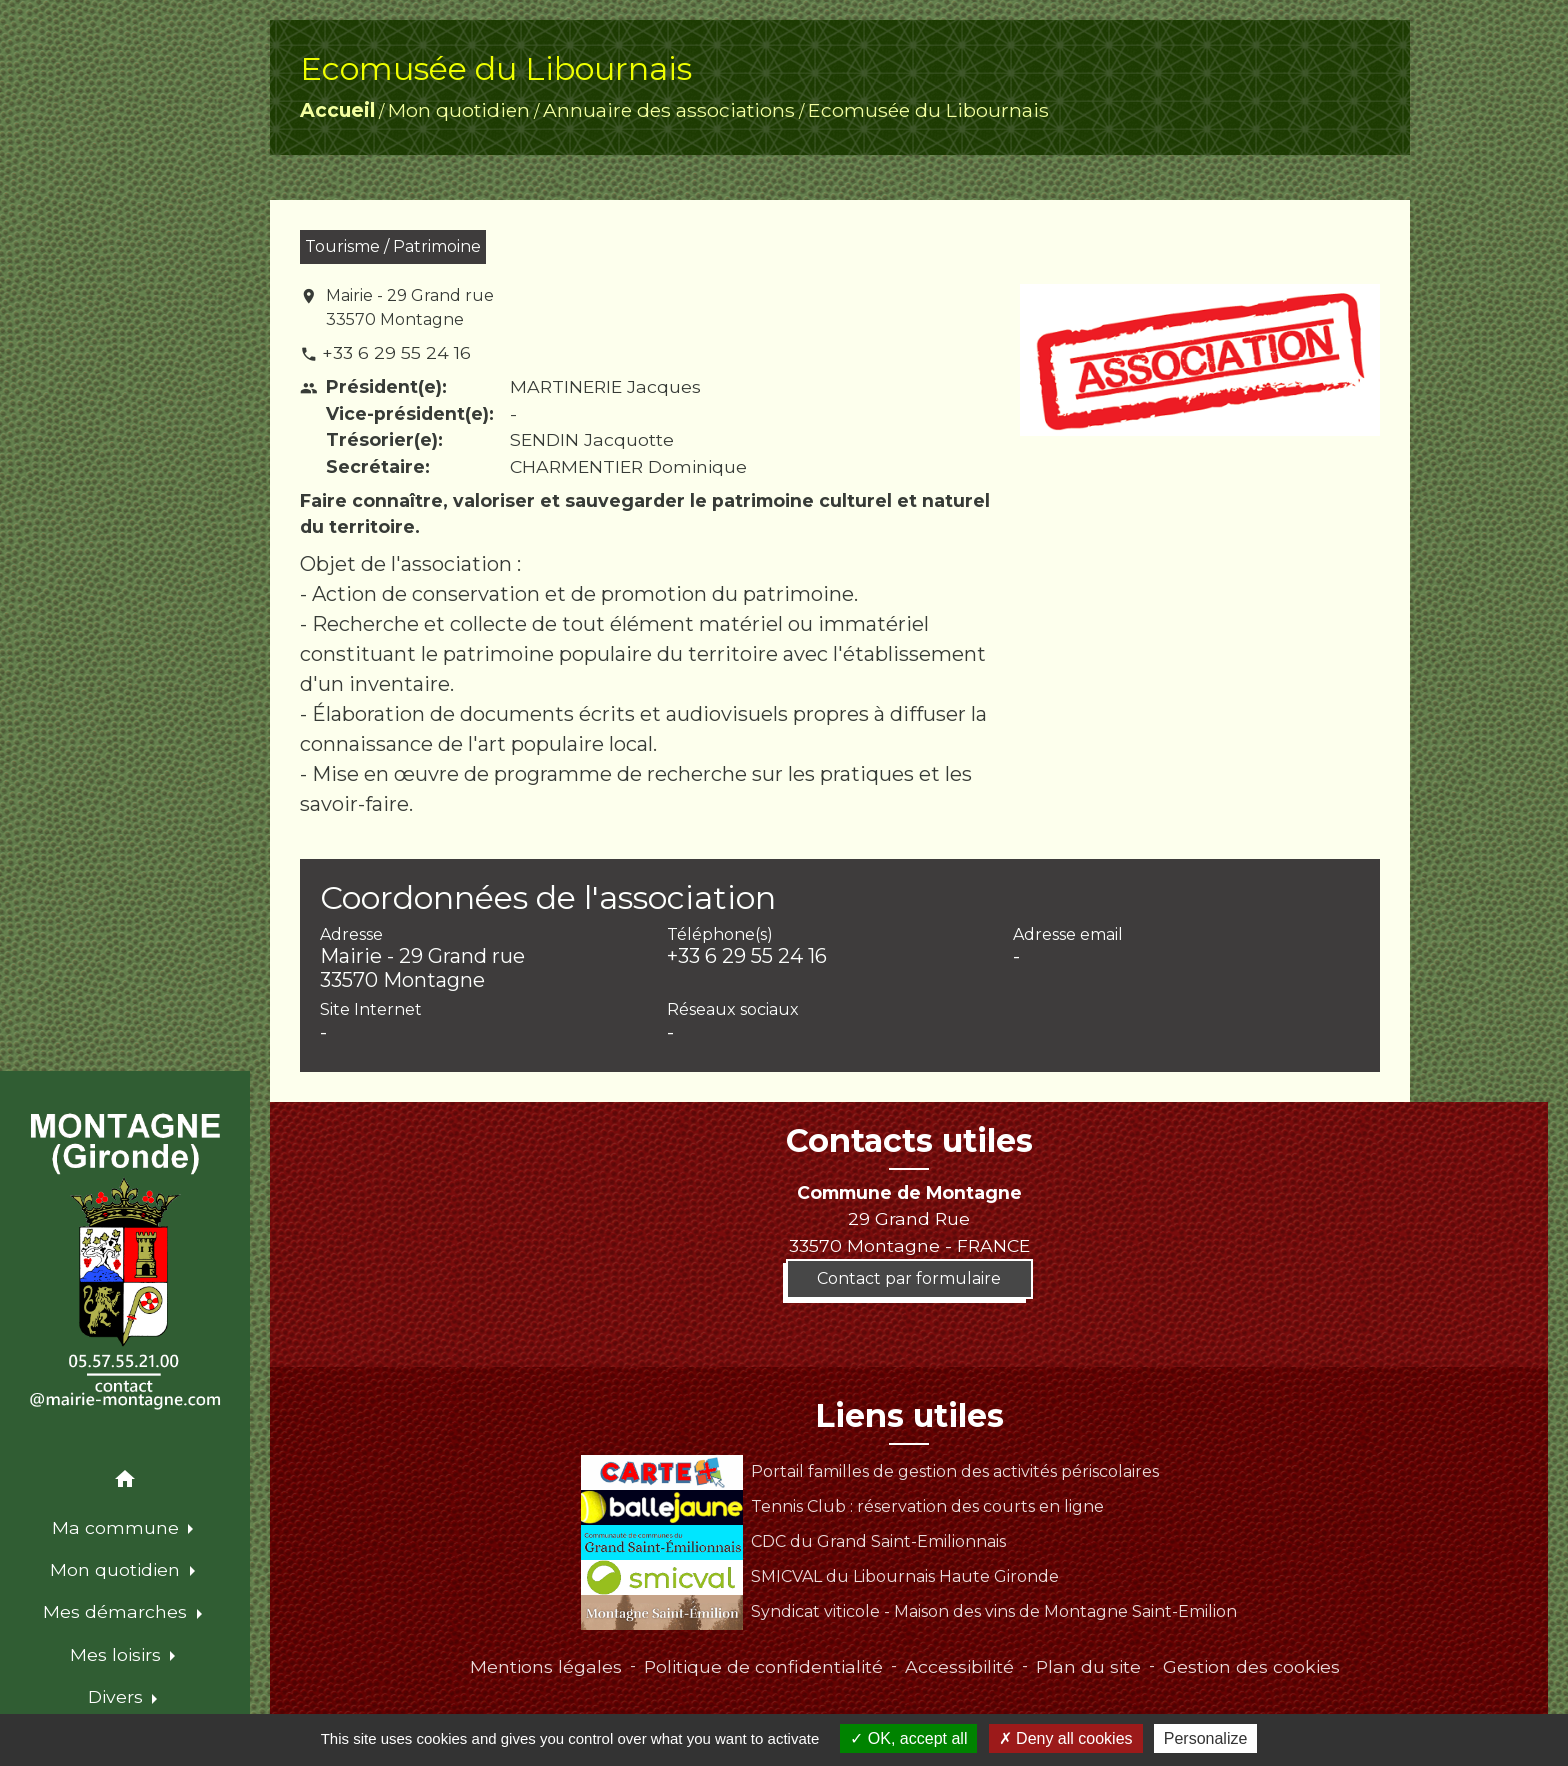 This screenshot has height=1766, width=1568. I want to click on Mes loisirs [button], so click(118, 1654).